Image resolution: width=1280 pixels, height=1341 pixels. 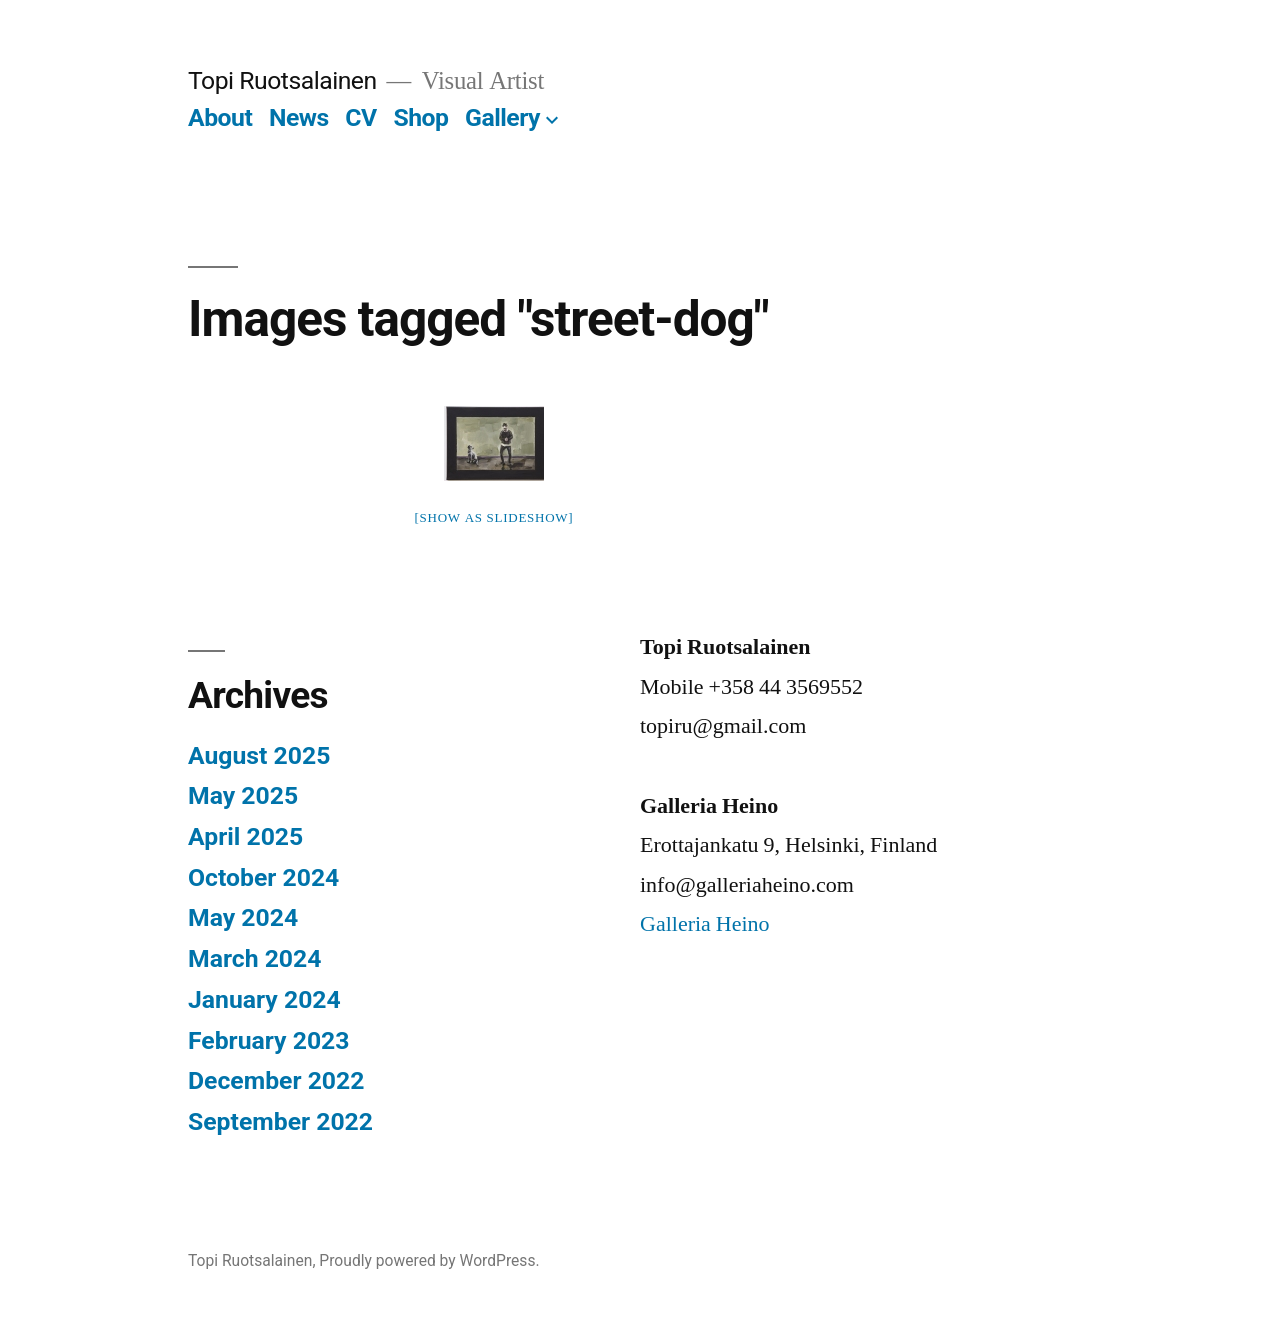 What do you see at coordinates (268, 1040) in the screenshot?
I see `February 2023` at bounding box center [268, 1040].